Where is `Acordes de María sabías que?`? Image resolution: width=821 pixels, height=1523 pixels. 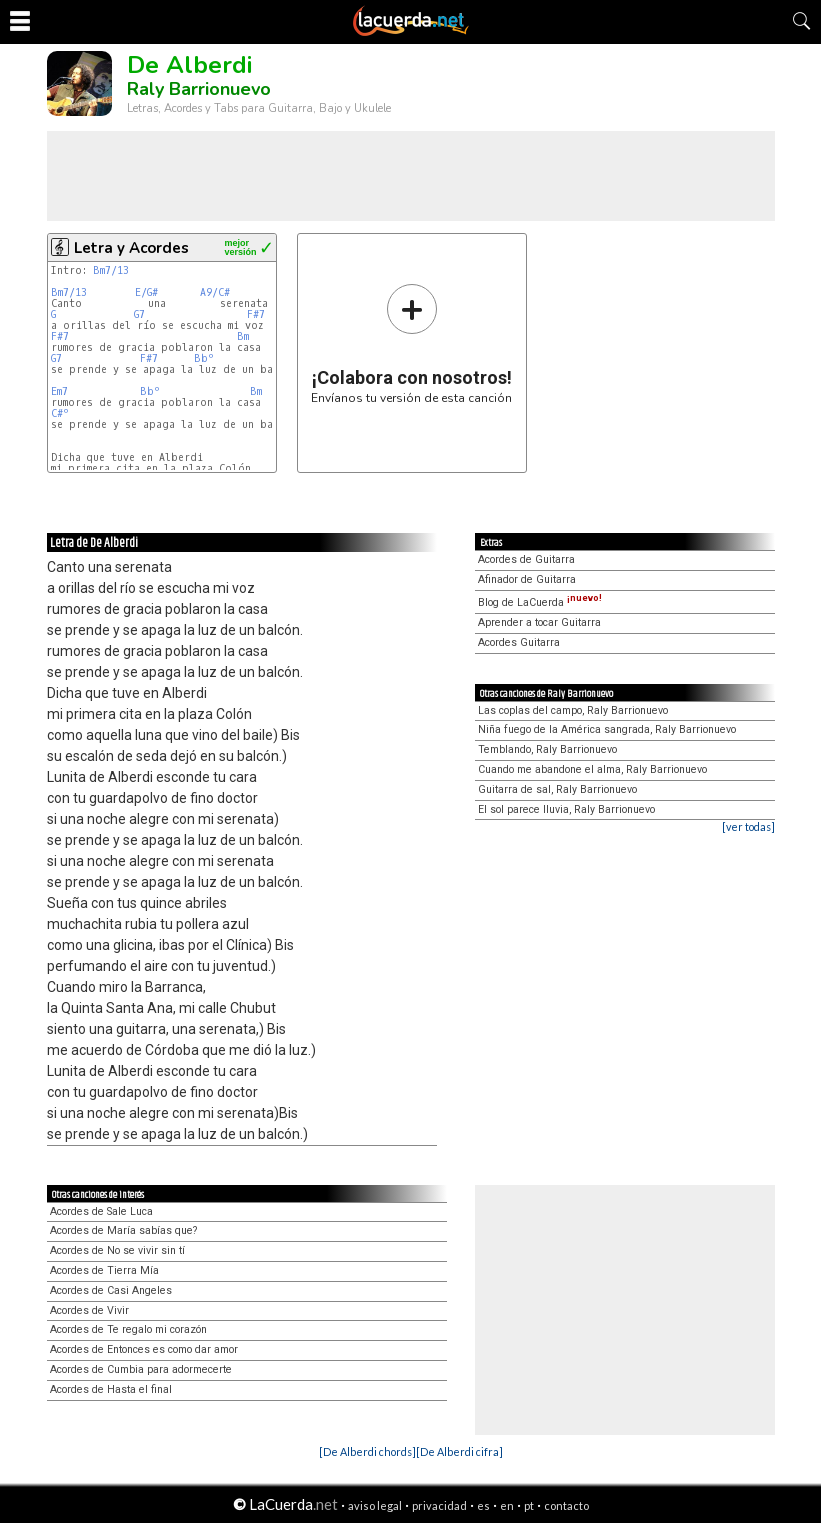
Acordes de María sabías que? is located at coordinates (123, 1230).